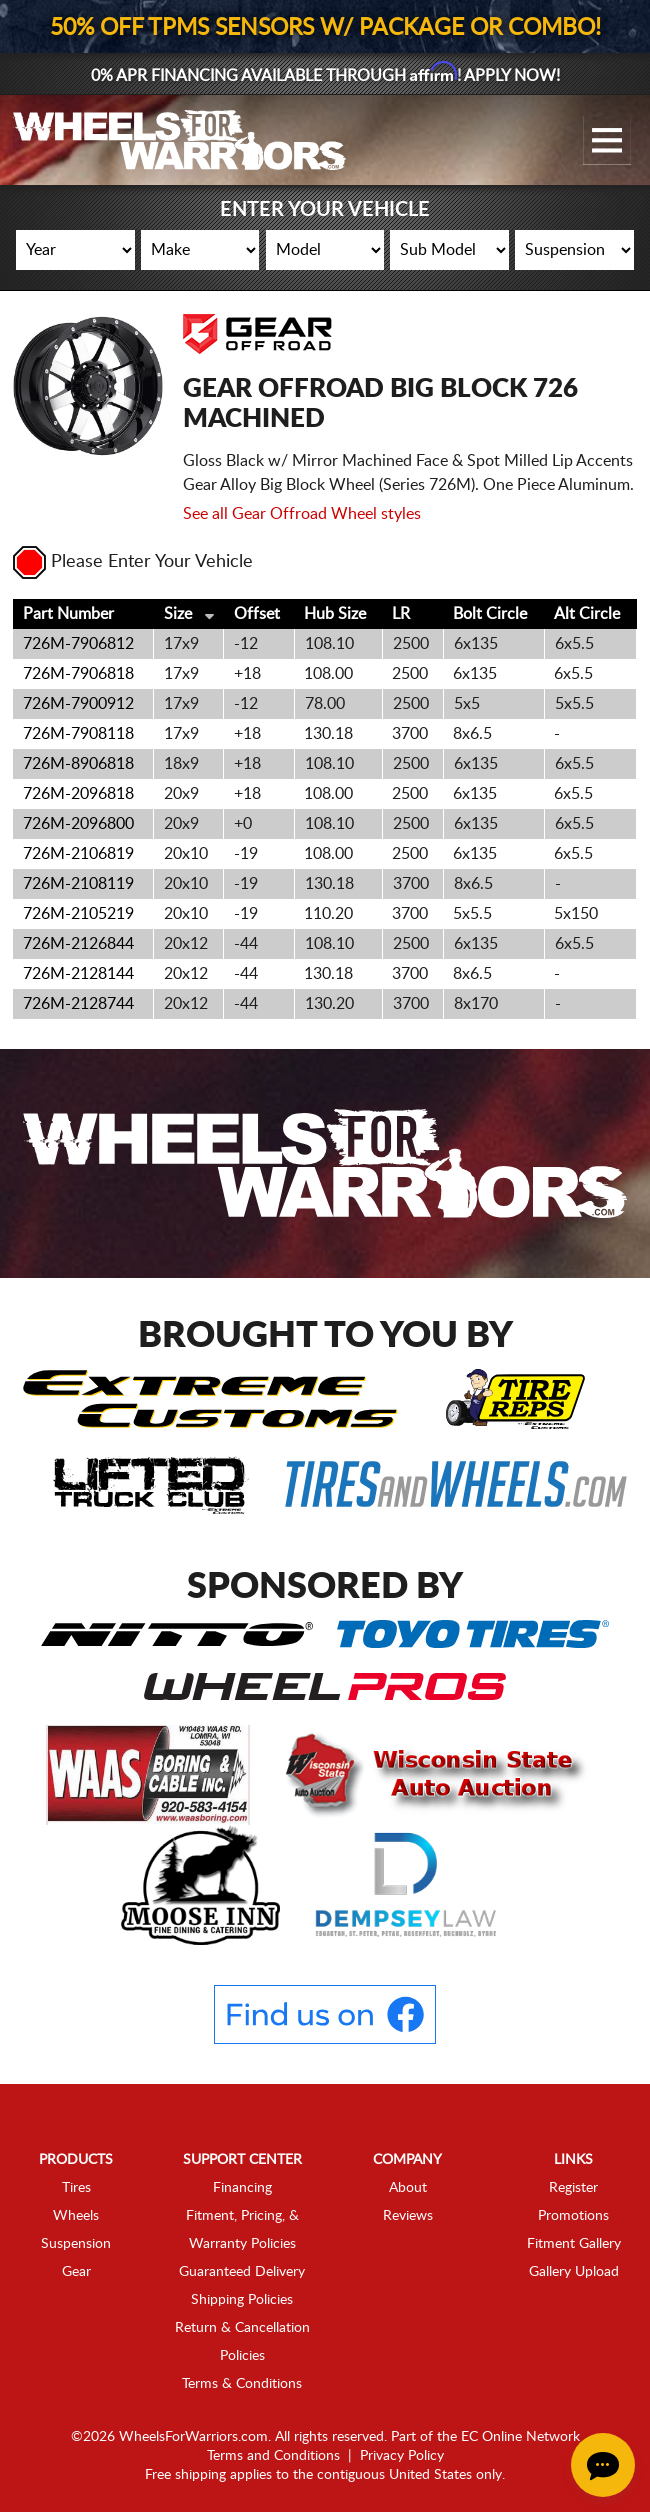  Describe the element at coordinates (78, 764) in the screenshot. I see `726M-8906818` at that location.